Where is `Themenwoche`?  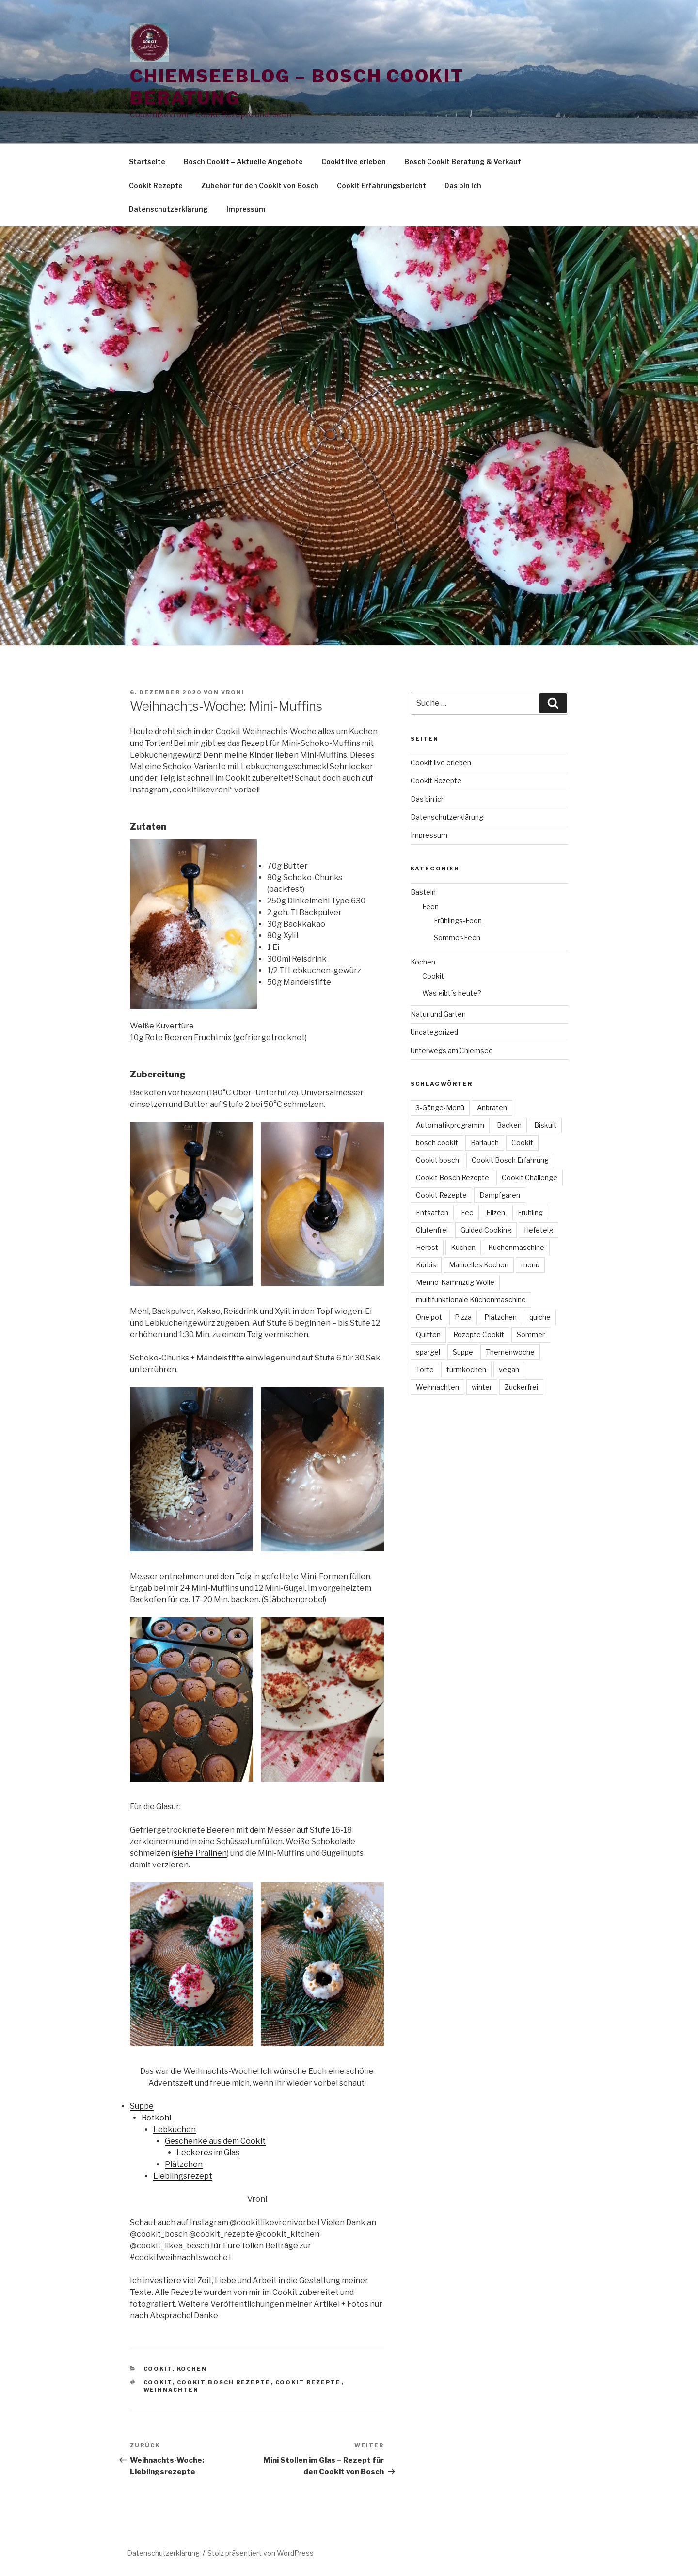
Themenwoche is located at coordinates (510, 1352).